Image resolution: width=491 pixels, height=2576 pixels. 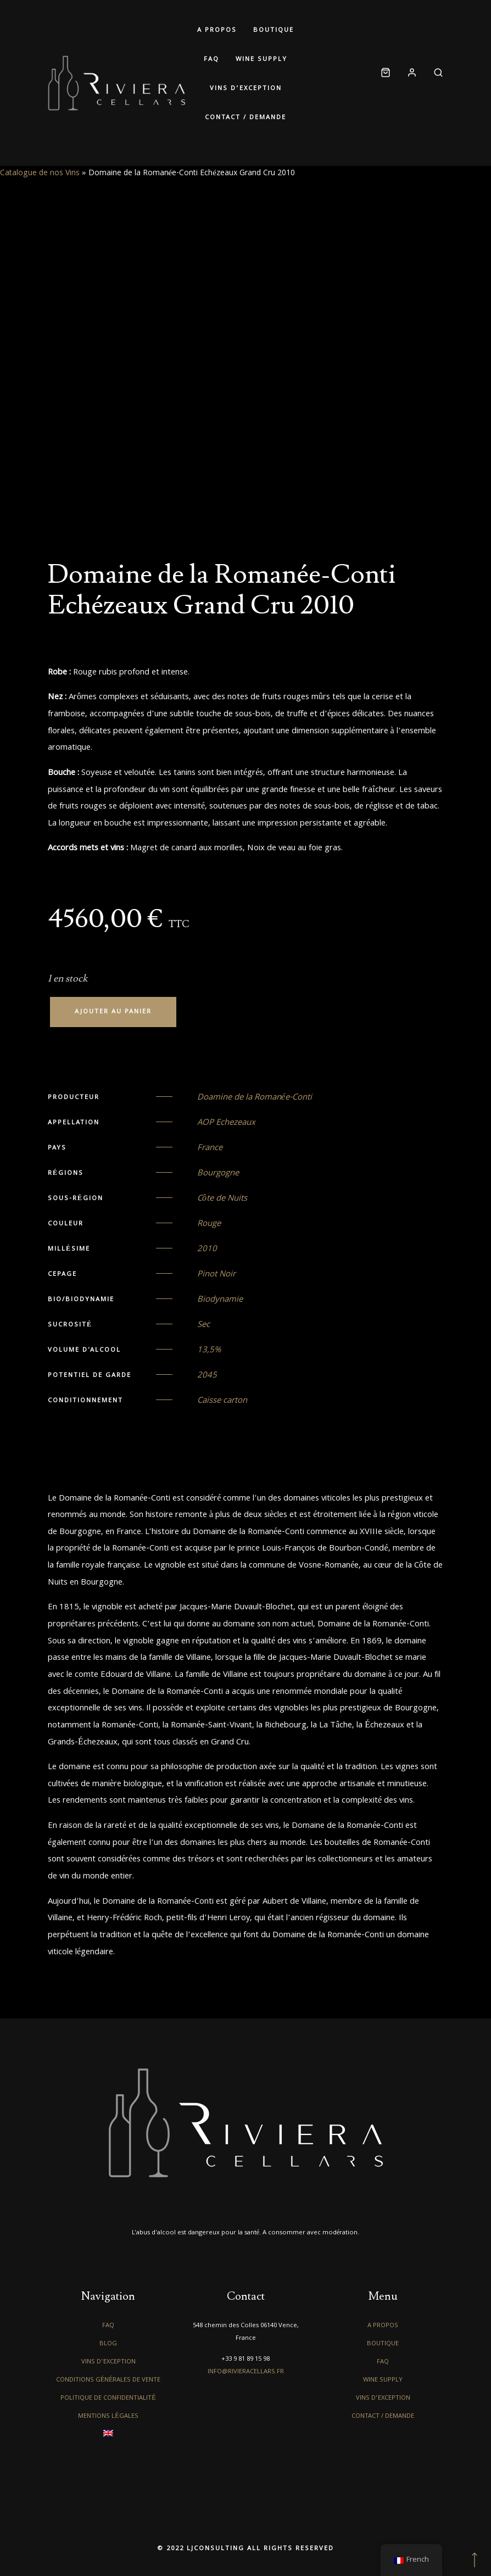 What do you see at coordinates (207, 1376) in the screenshot?
I see `2045` at bounding box center [207, 1376].